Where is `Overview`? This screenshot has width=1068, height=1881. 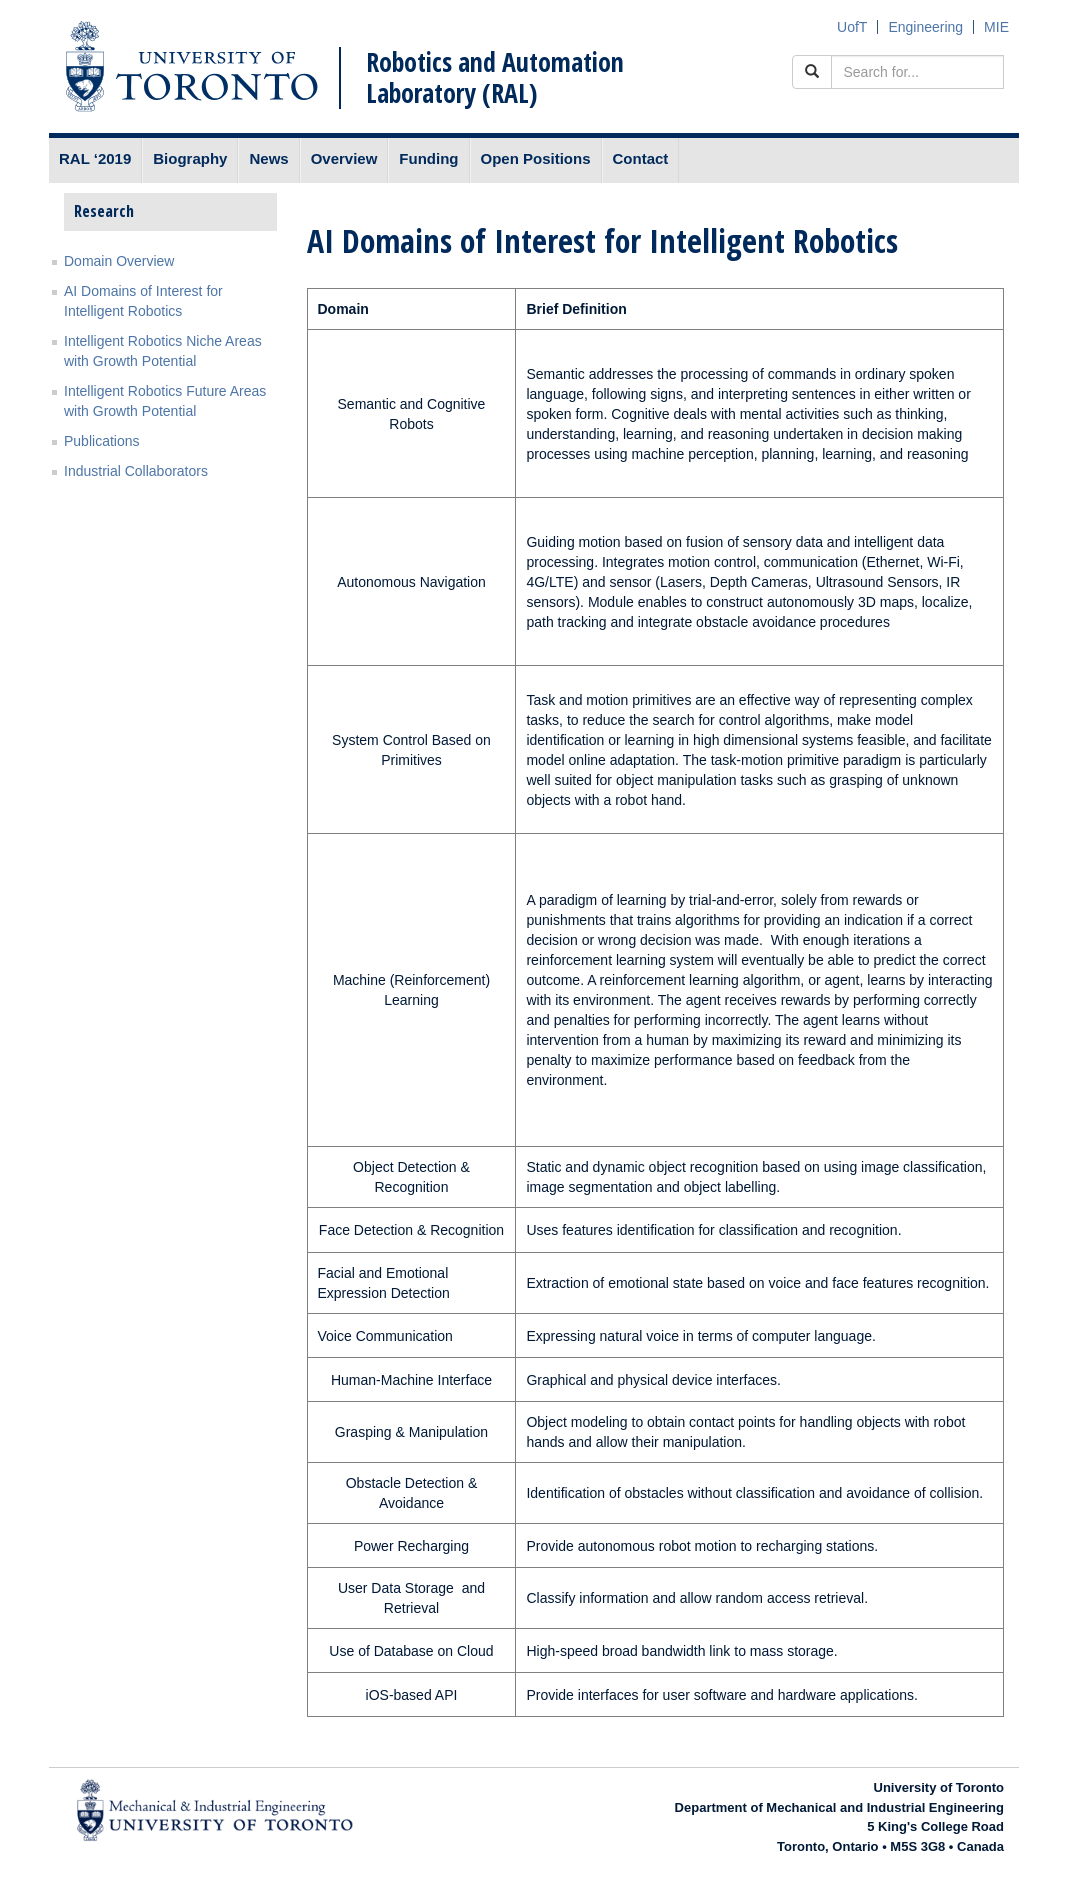
Overview is located at coordinates (344, 158).